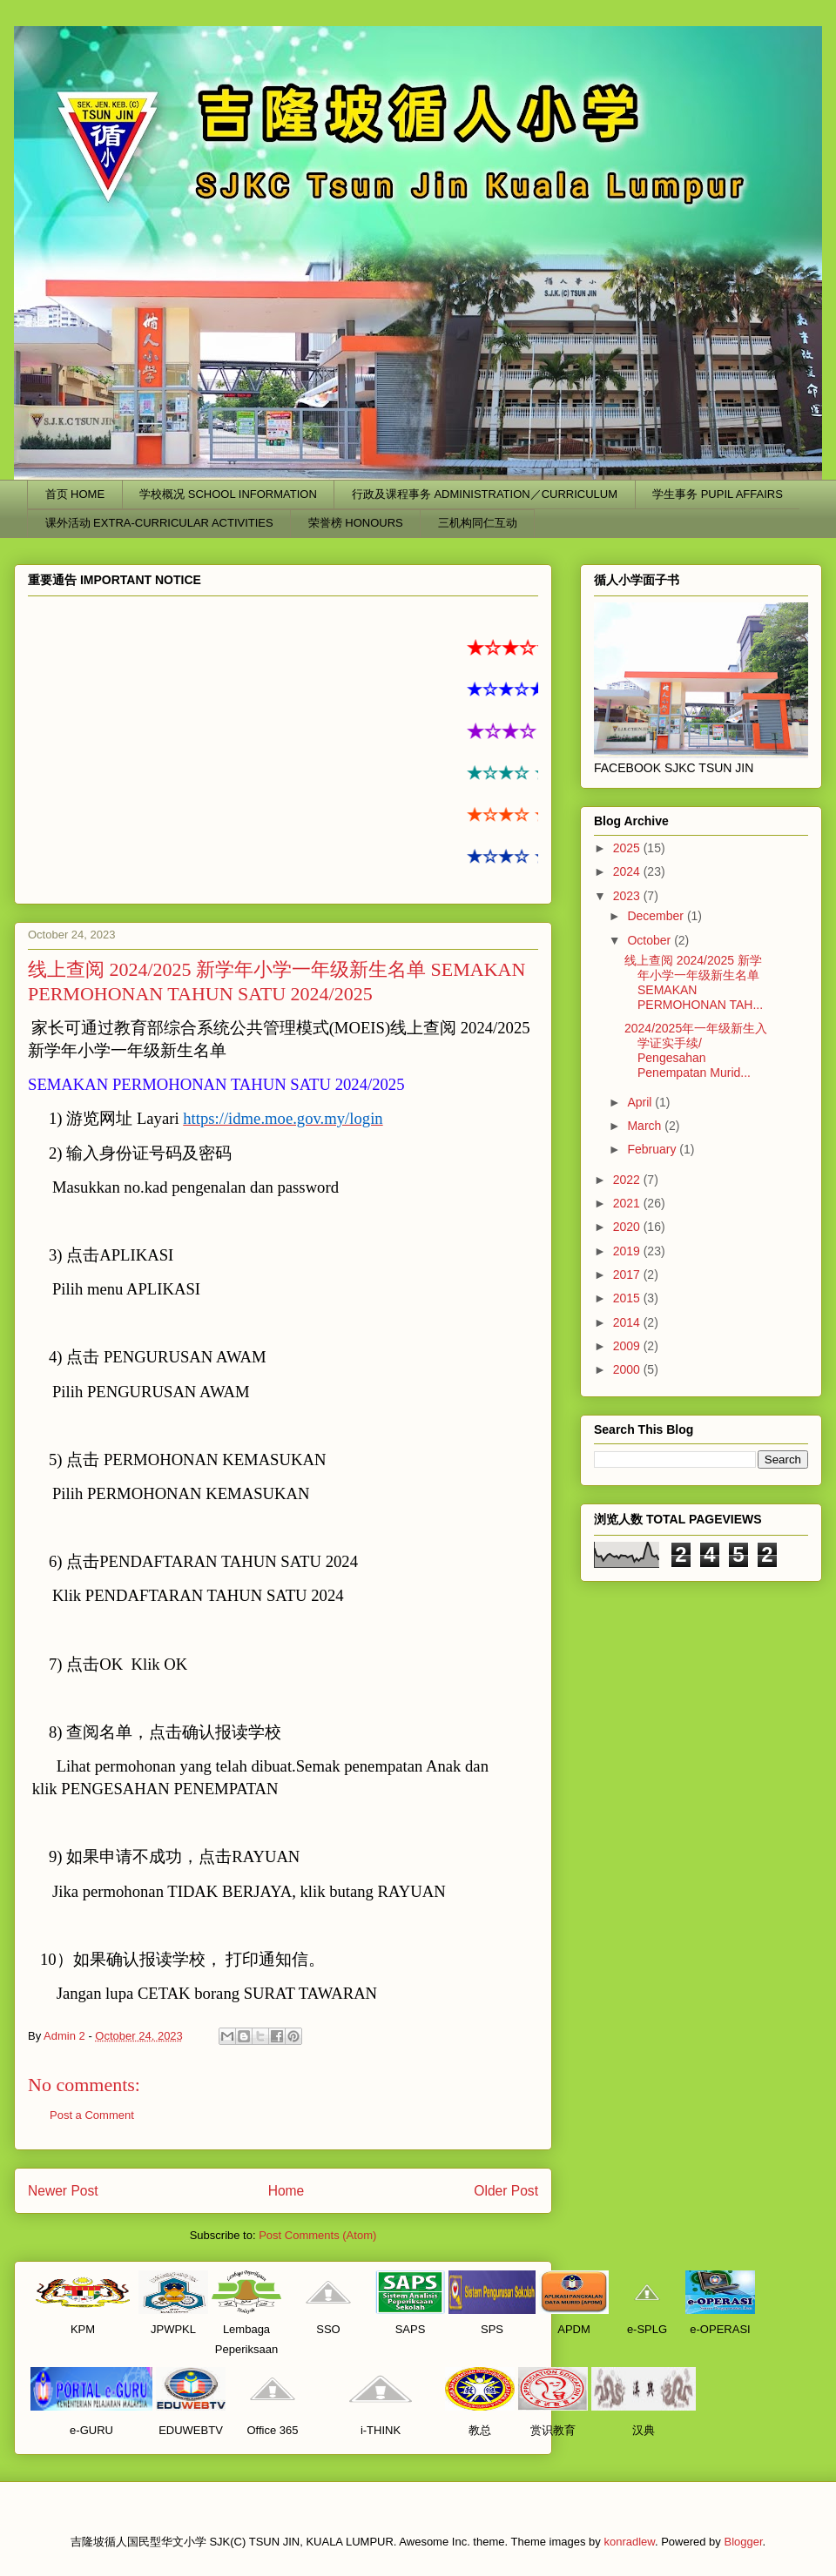  What do you see at coordinates (355, 522) in the screenshot?
I see `荣誉榜 HONOURS` at bounding box center [355, 522].